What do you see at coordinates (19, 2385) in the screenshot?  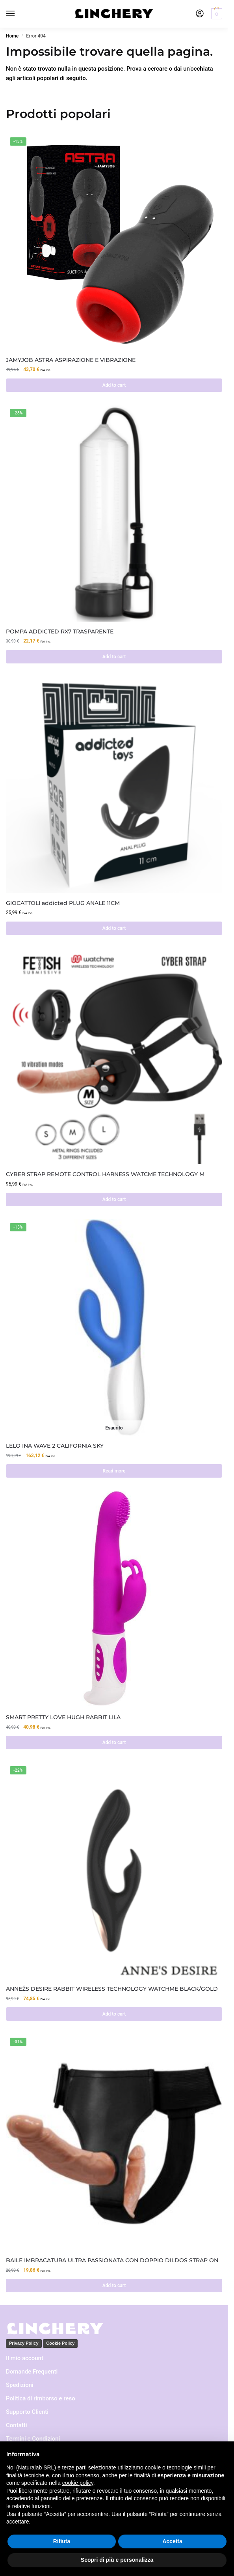 I see `Spedizioni` at bounding box center [19, 2385].